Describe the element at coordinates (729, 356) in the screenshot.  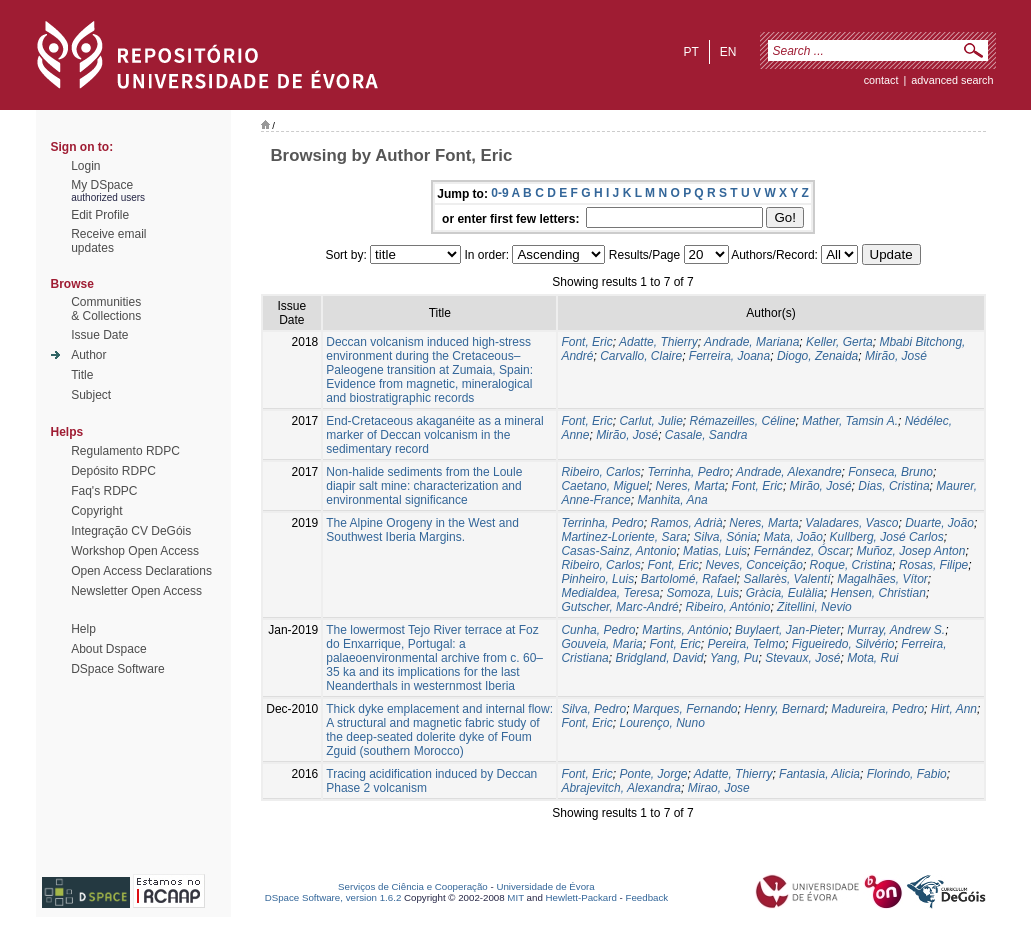
I see `Ferreira, Joana` at that location.